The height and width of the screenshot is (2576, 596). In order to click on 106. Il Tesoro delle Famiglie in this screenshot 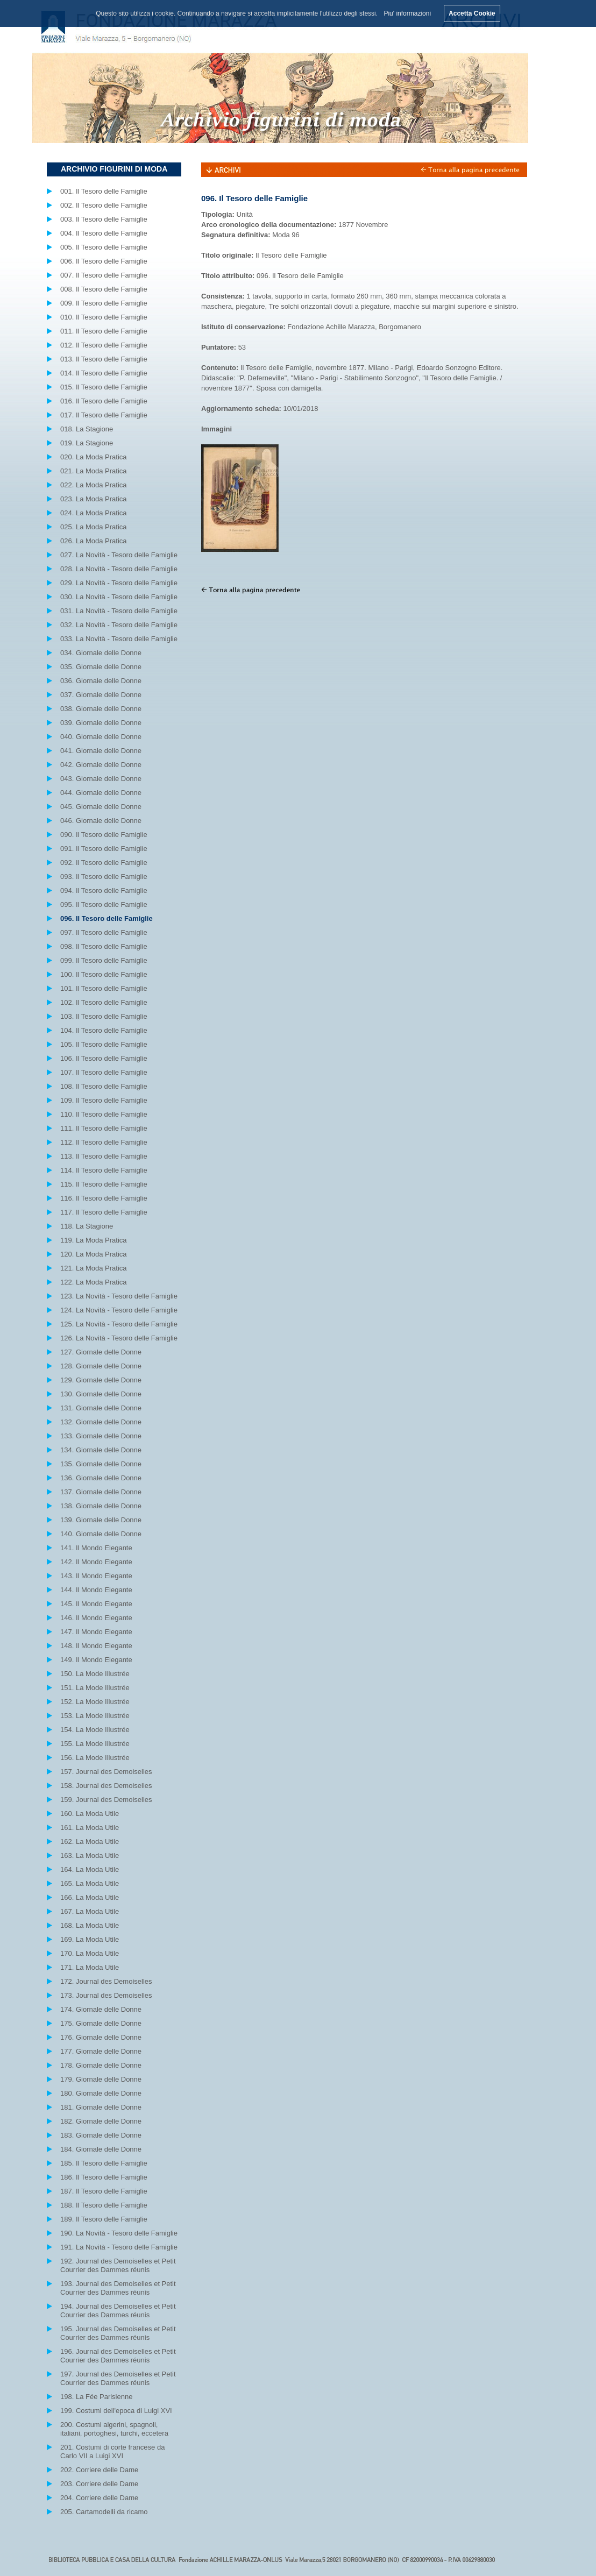, I will do `click(103, 1058)`.